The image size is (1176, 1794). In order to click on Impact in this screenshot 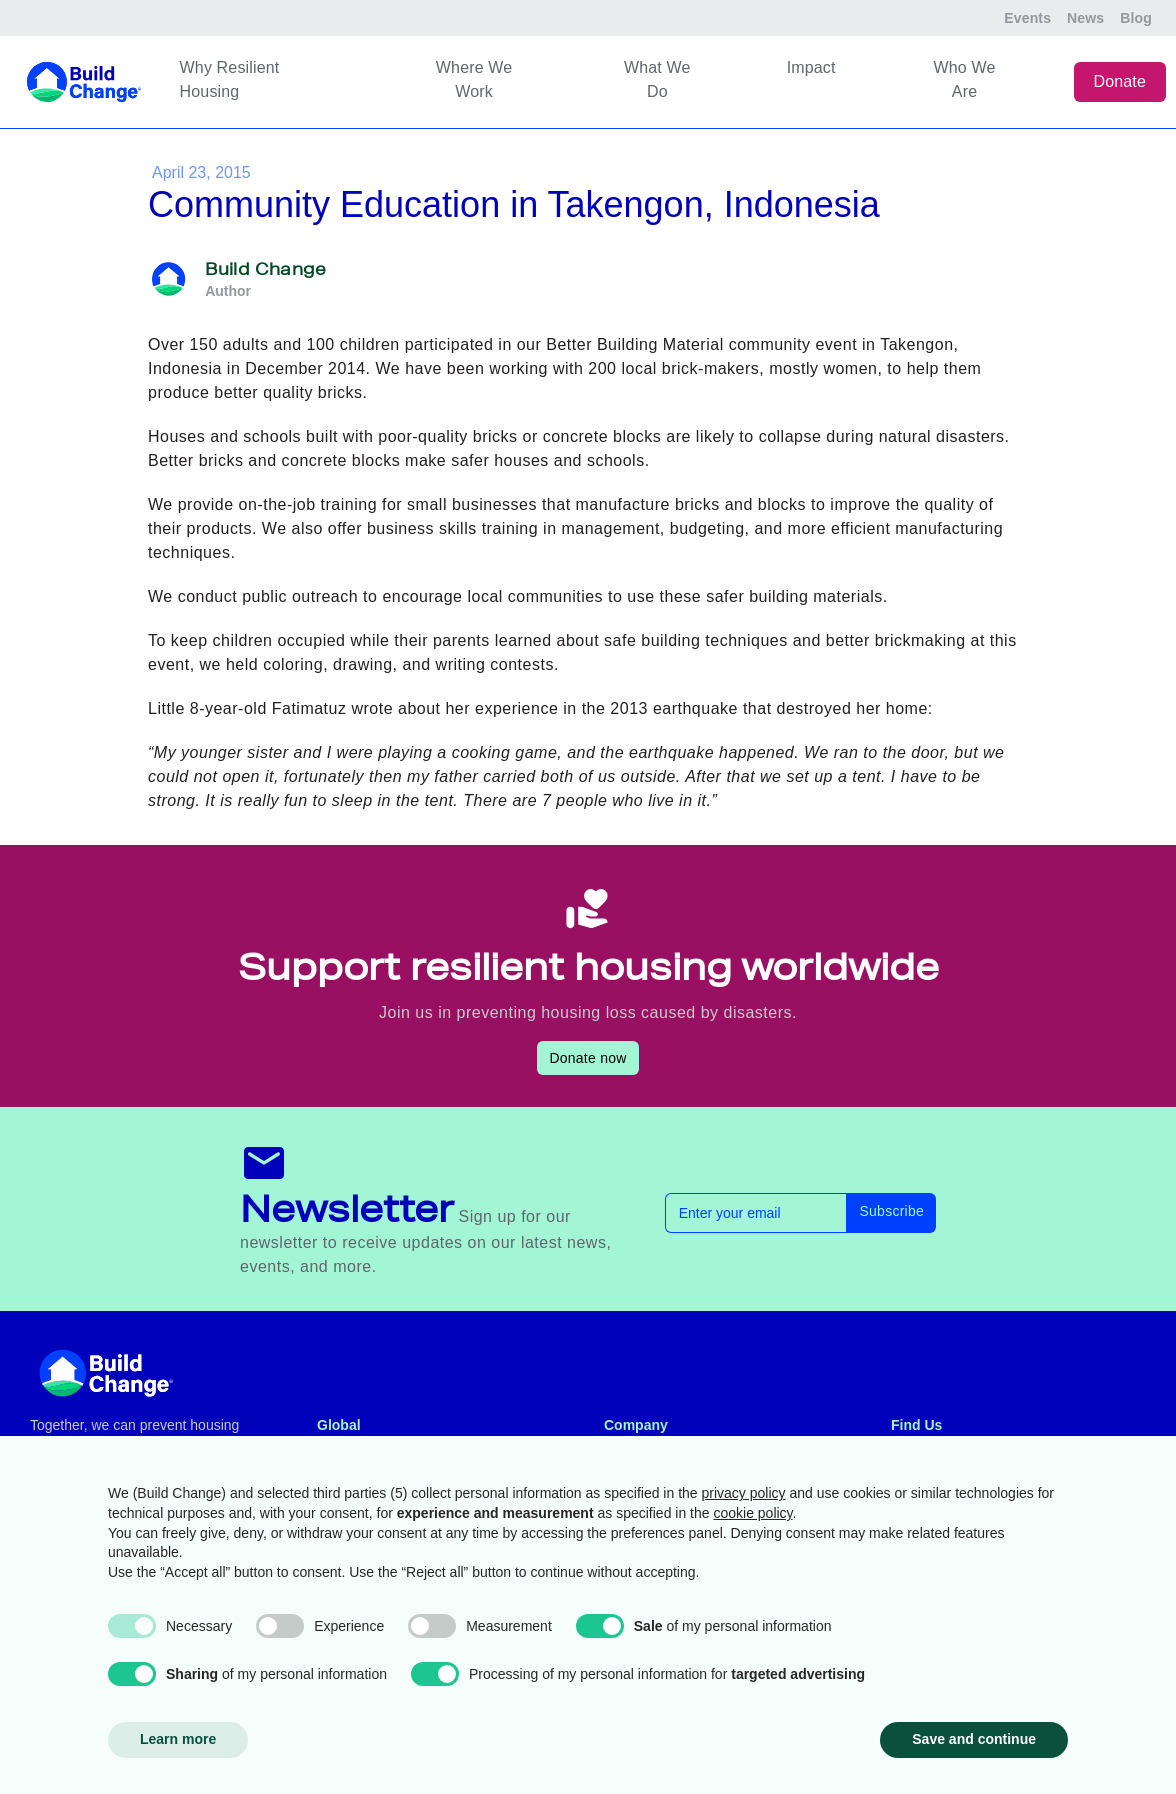, I will do `click(811, 67)`.